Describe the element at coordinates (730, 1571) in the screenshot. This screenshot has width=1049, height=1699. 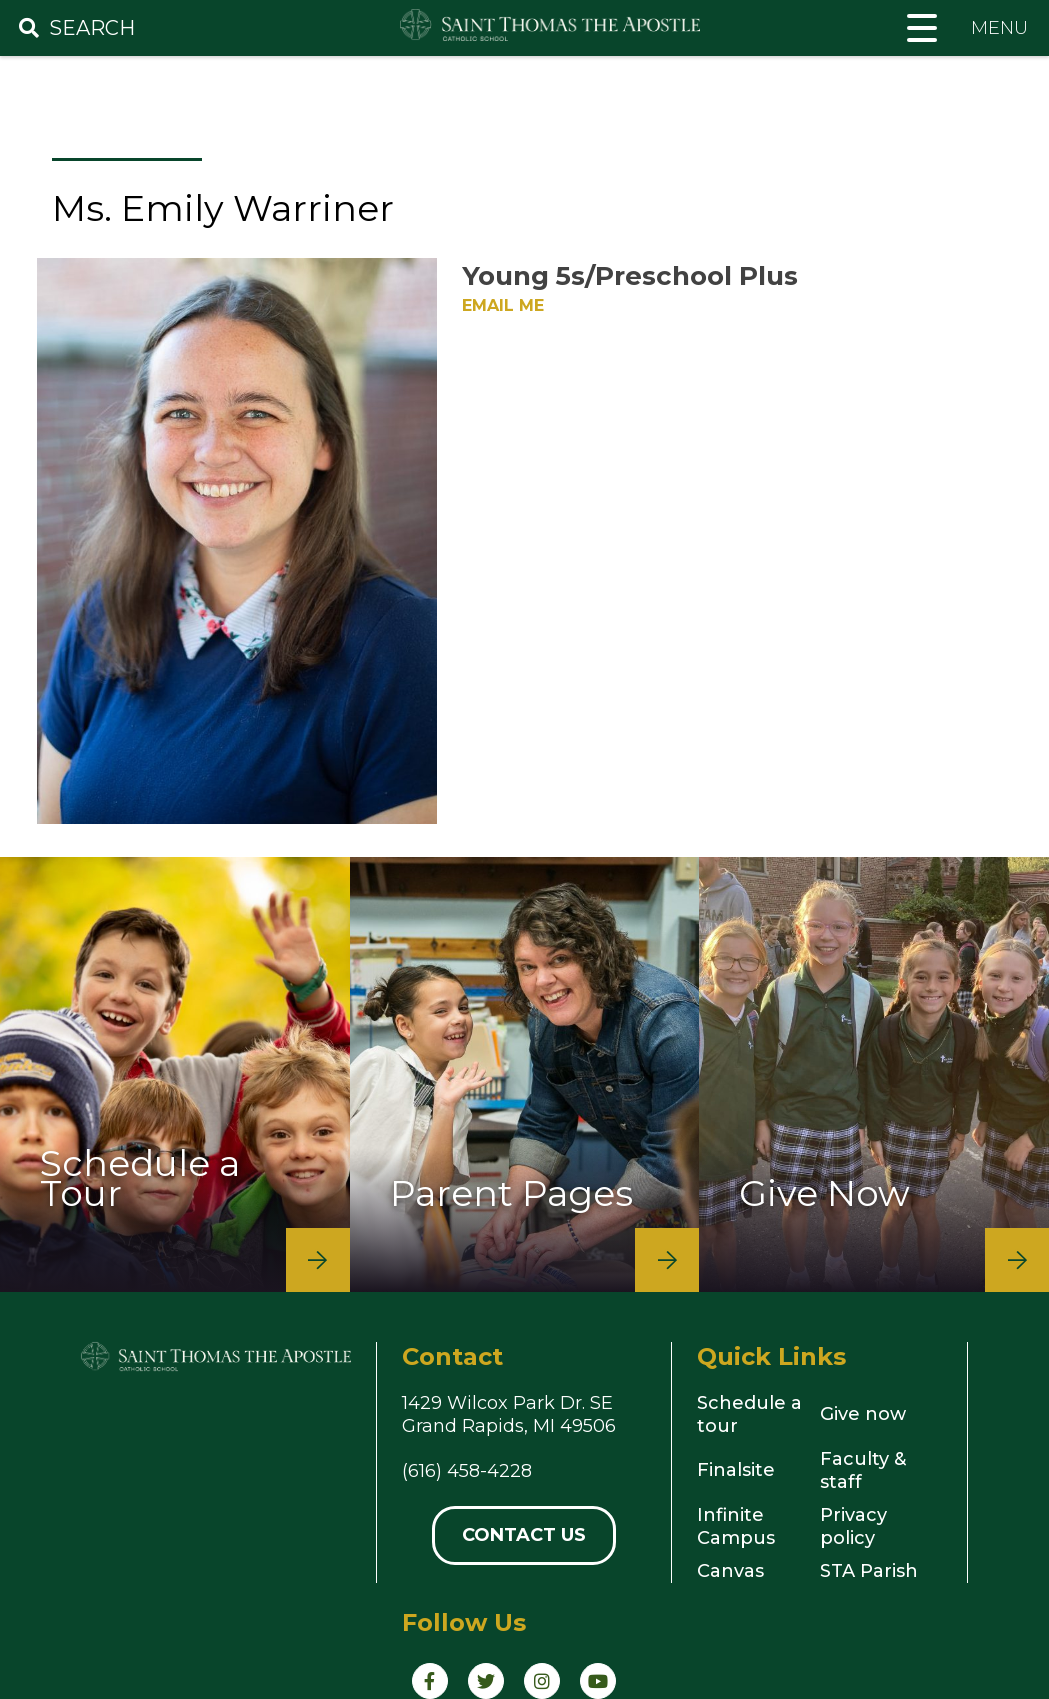
I see `Canvas` at that location.